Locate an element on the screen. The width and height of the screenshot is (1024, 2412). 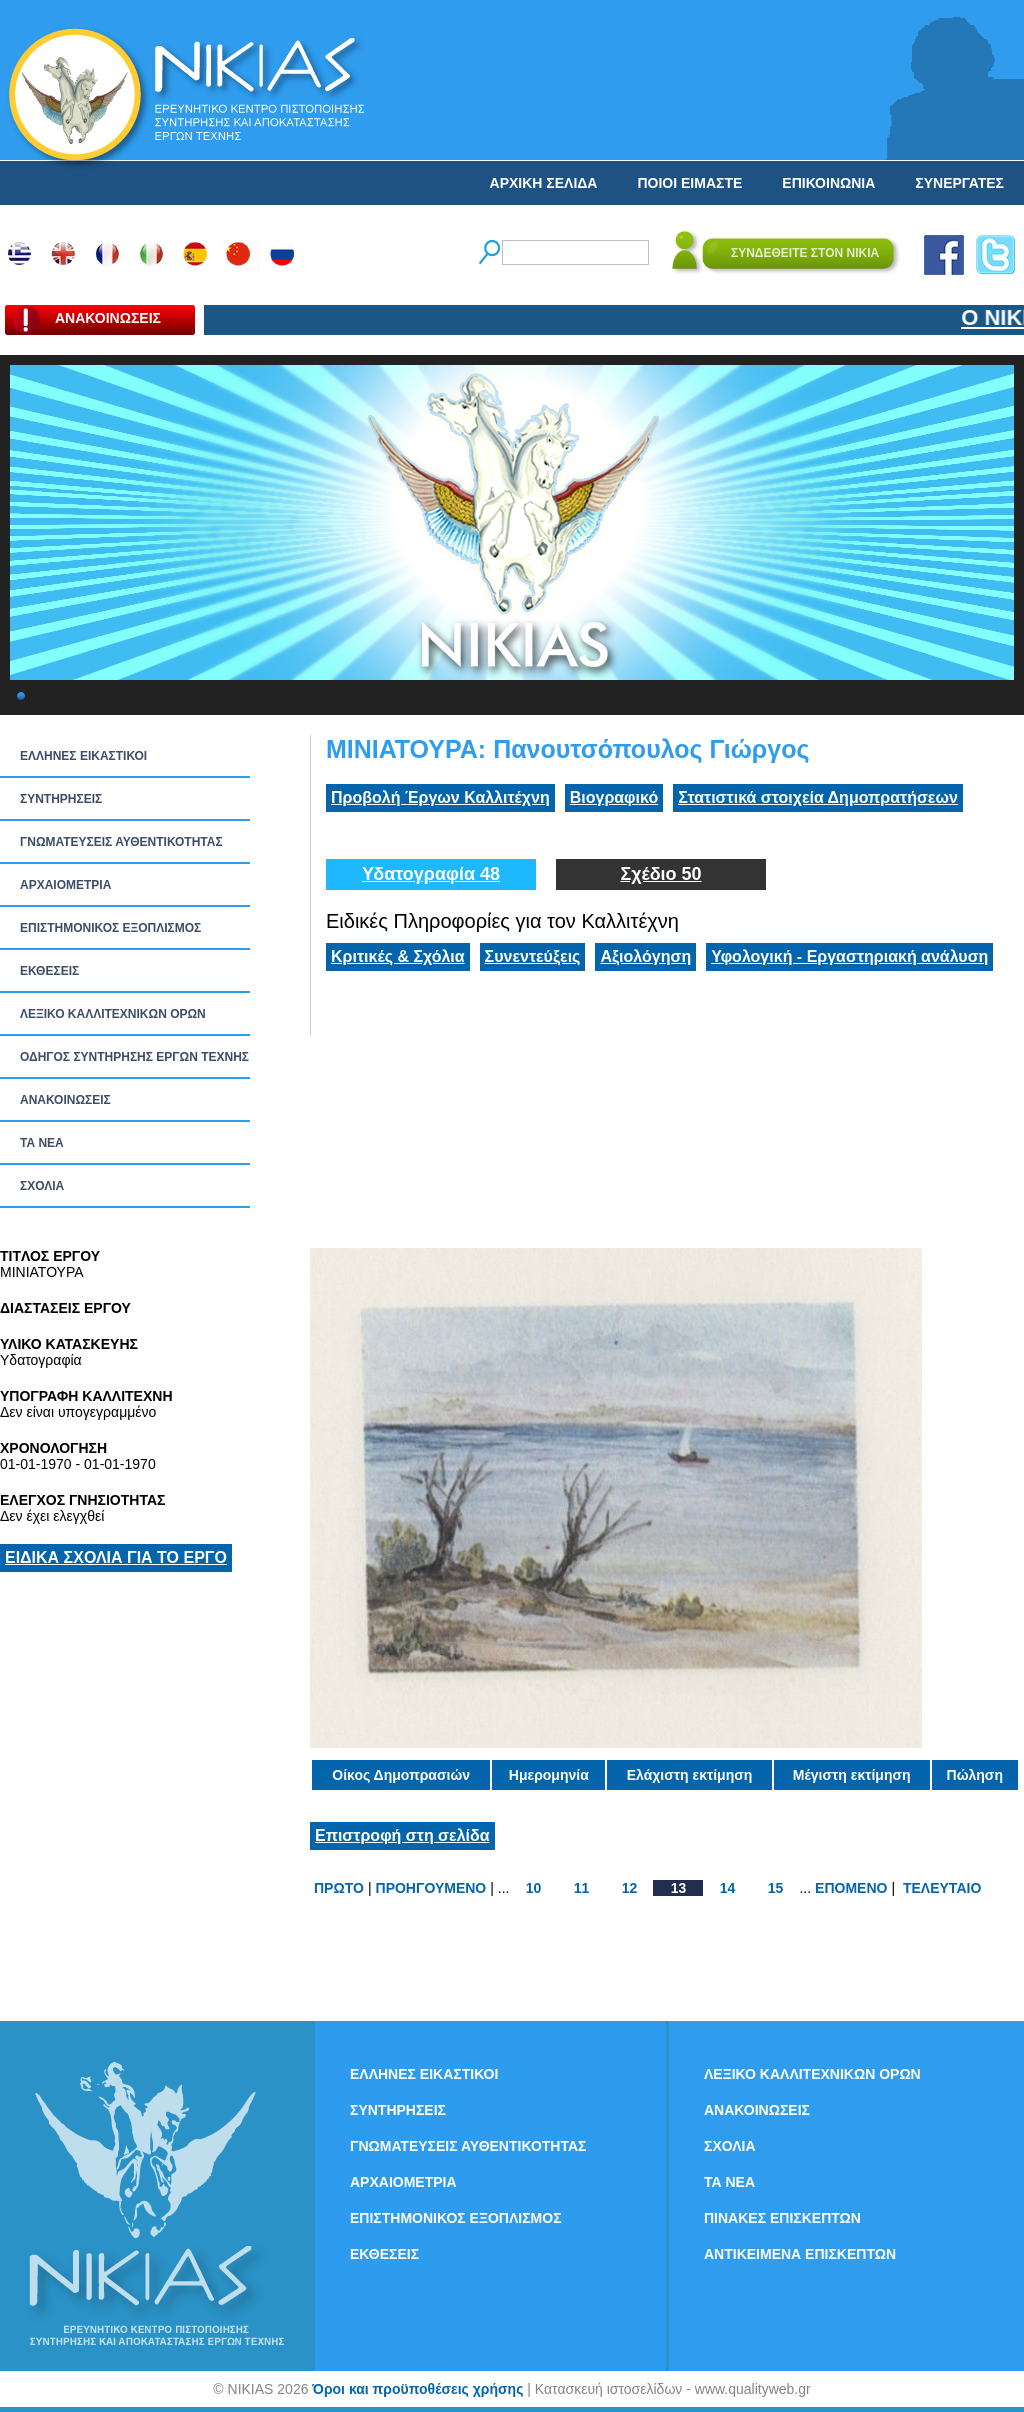
Υδατογραφία 48 is located at coordinates (431, 874).